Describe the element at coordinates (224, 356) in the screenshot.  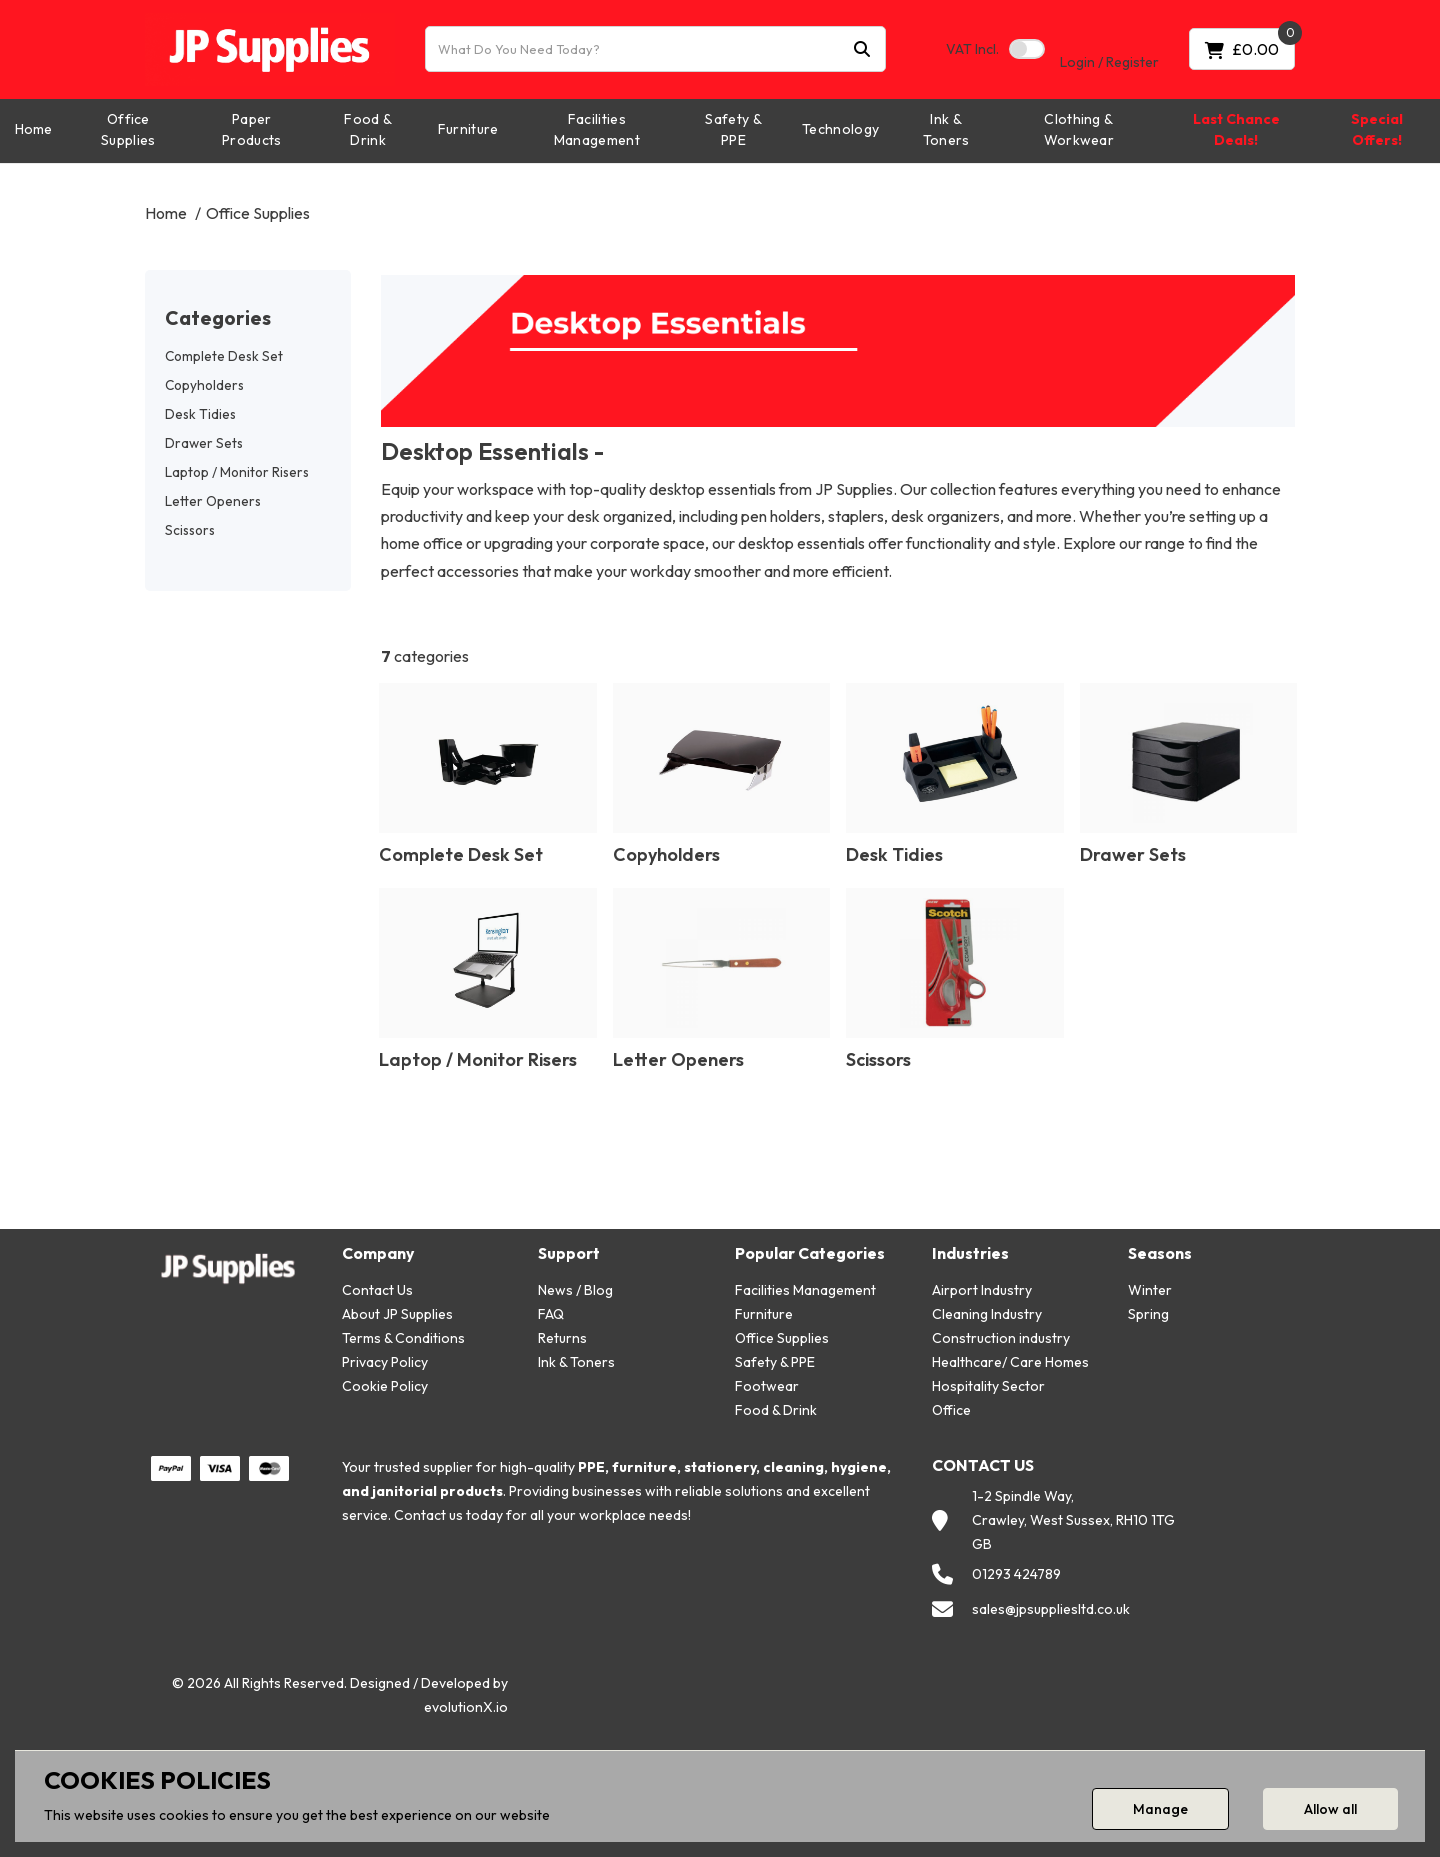
I see `Complete Desk Set` at that location.